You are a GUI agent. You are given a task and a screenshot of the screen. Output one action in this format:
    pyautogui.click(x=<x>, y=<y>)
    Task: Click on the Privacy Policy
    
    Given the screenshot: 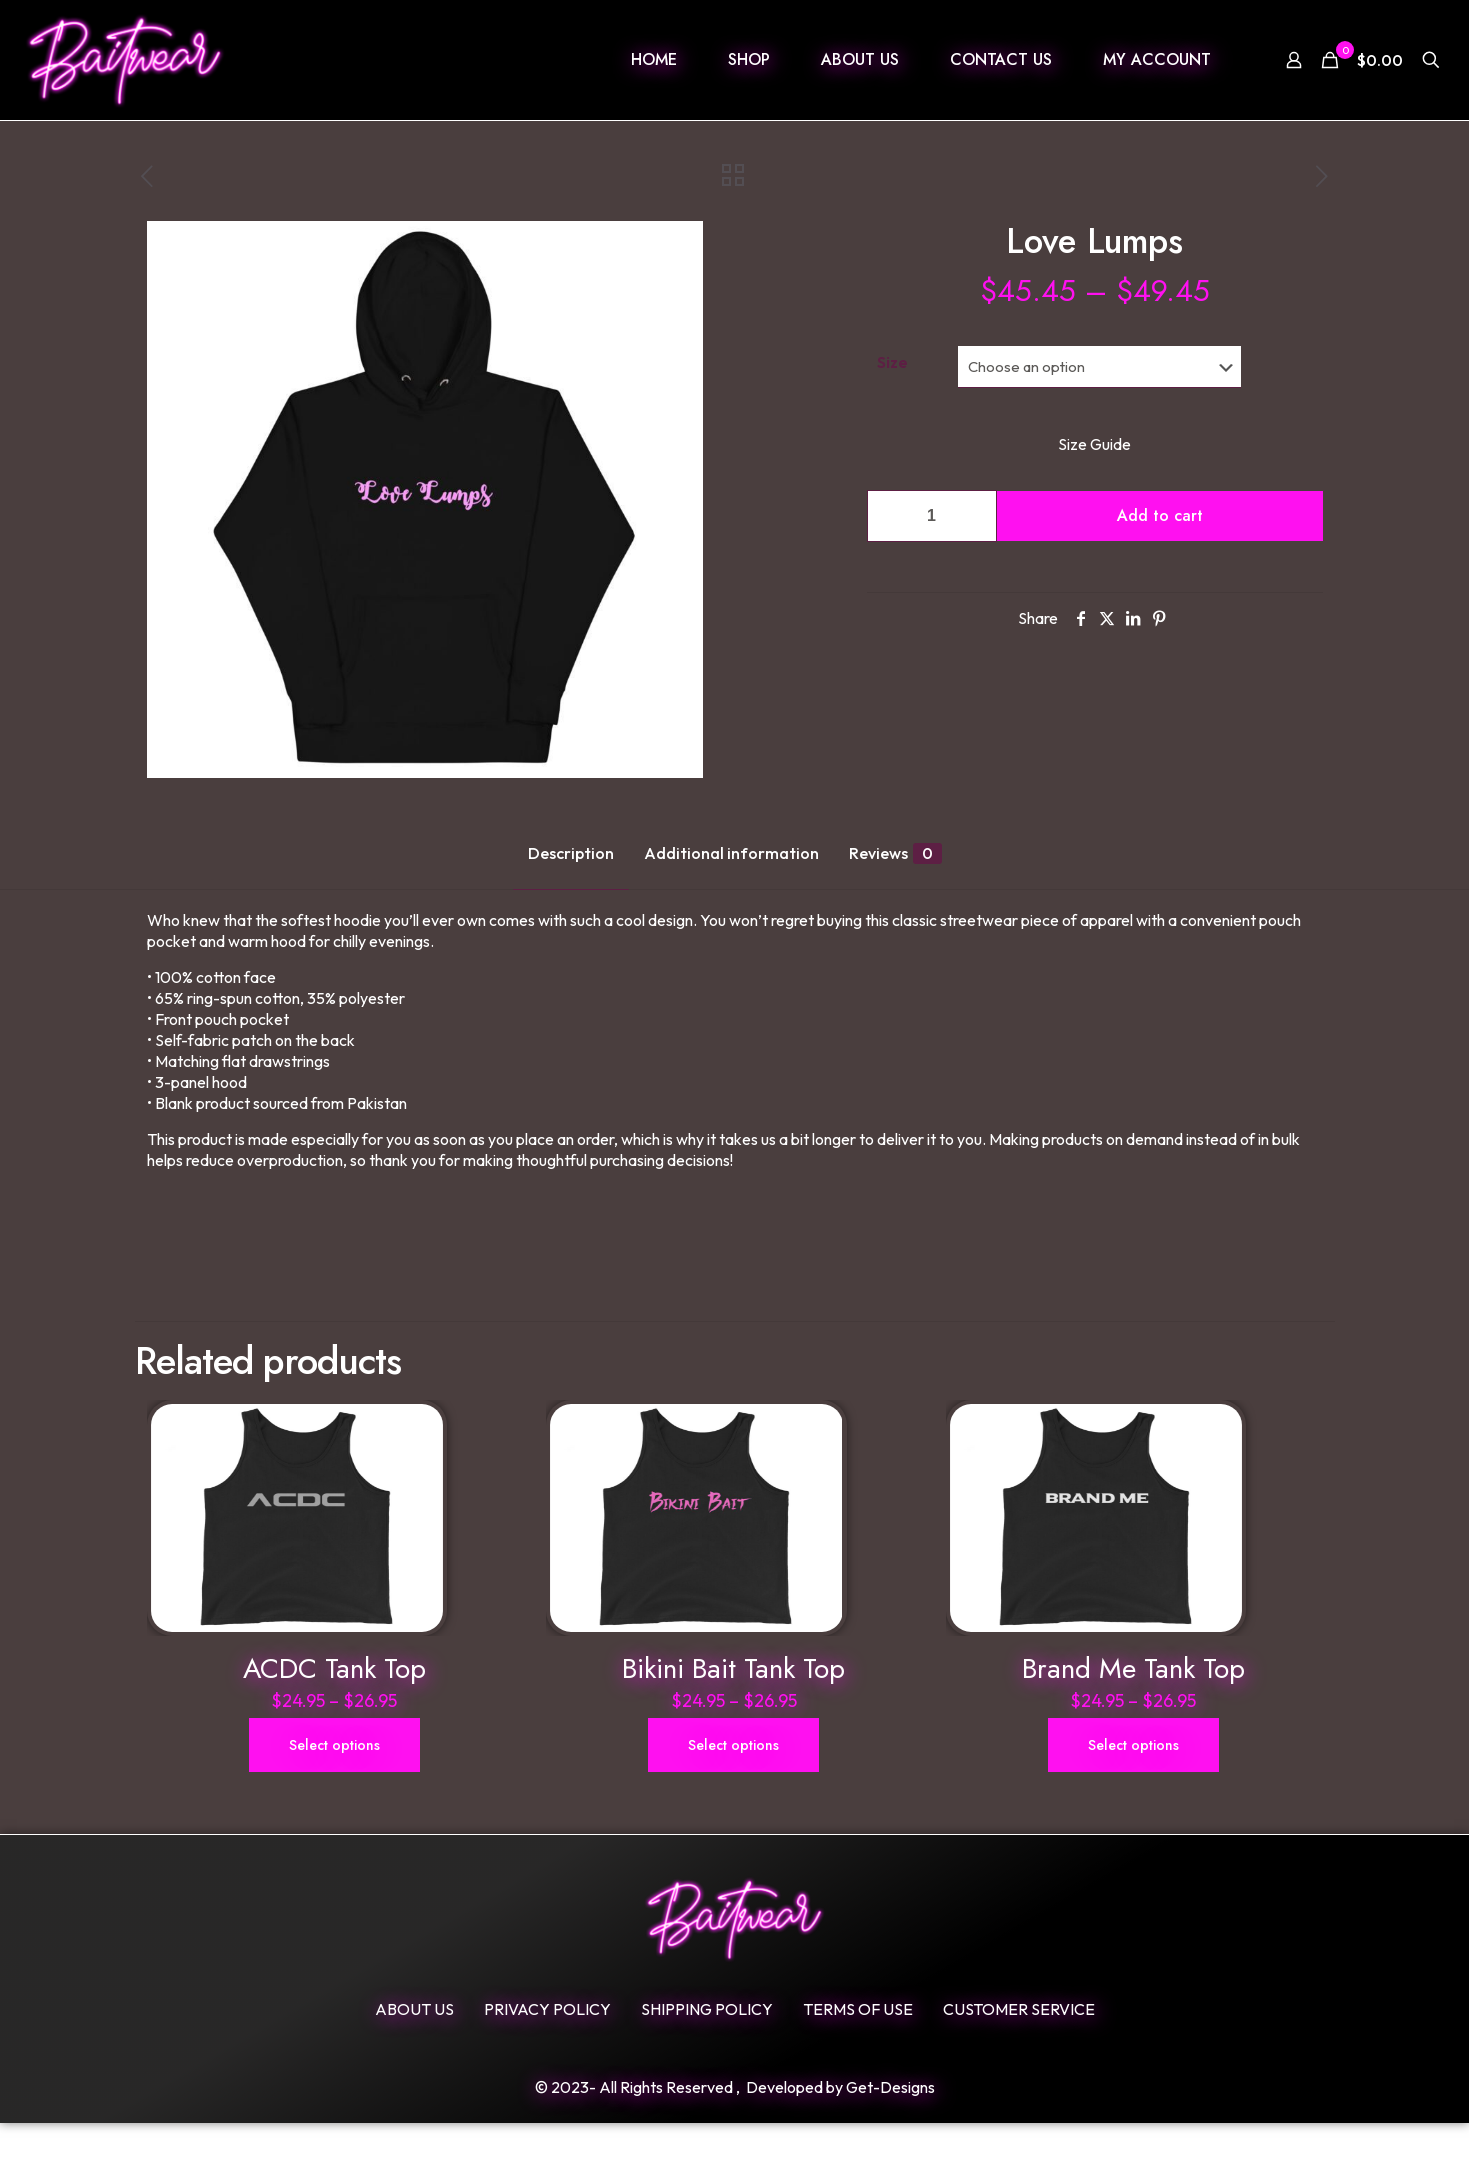 What is the action you would take?
    pyautogui.click(x=547, y=2048)
    